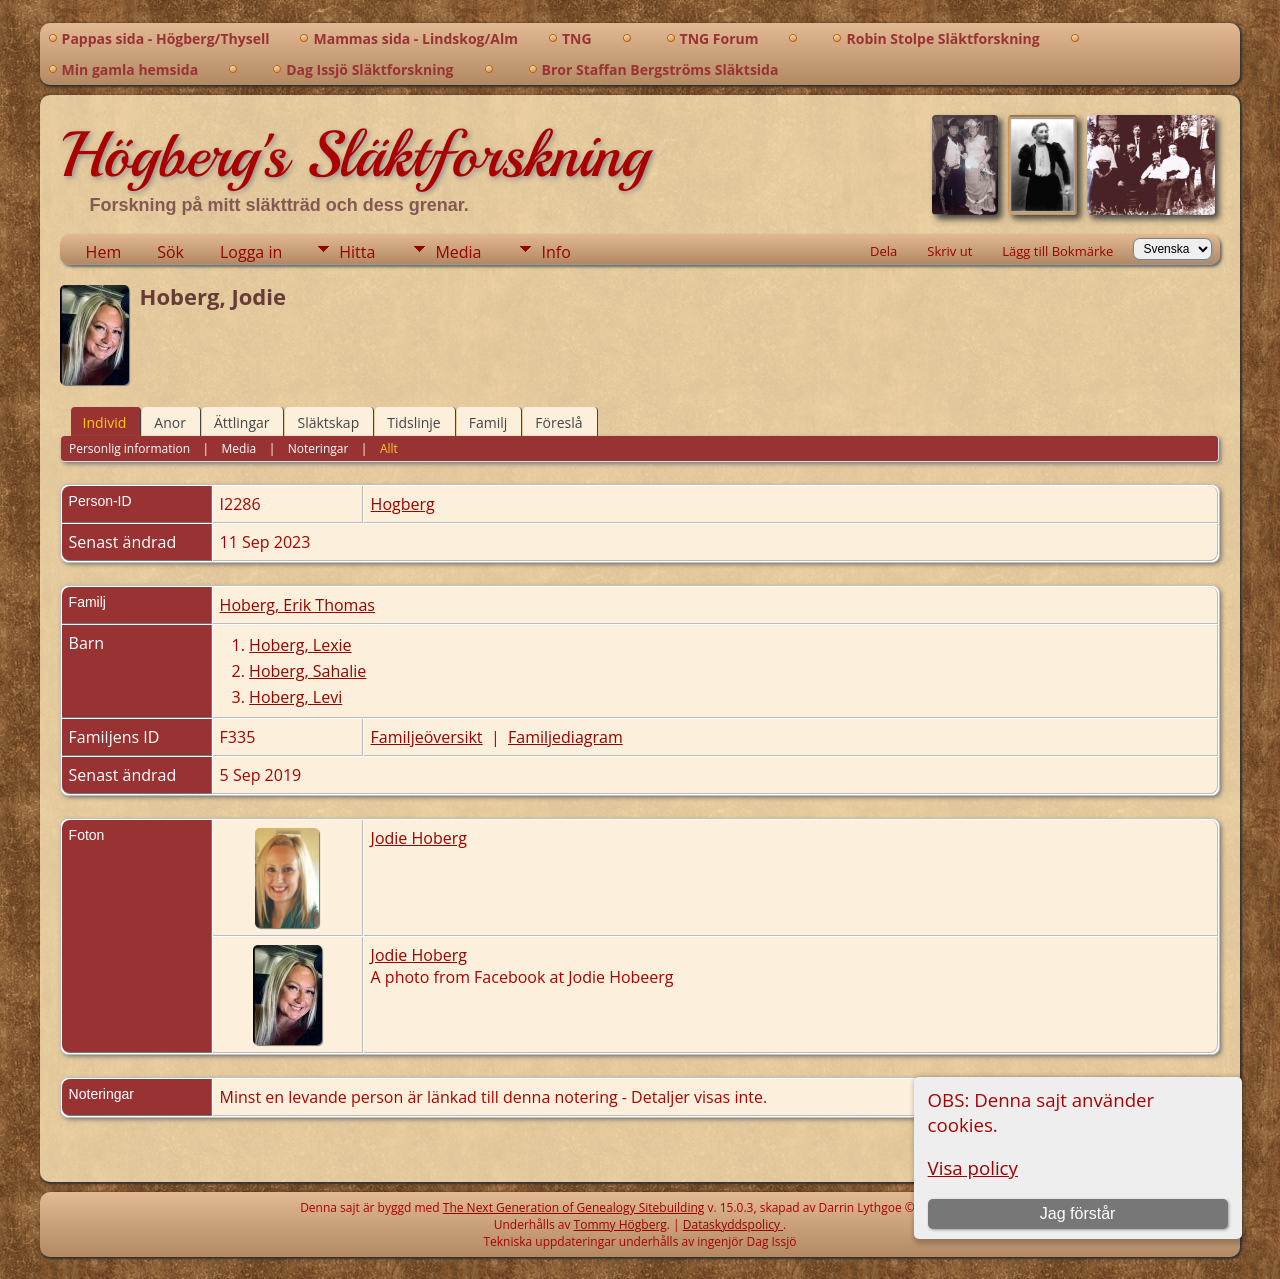  What do you see at coordinates (574, 1207) in the screenshot?
I see `The Next Generation of Genealogy Sitebuilding` at bounding box center [574, 1207].